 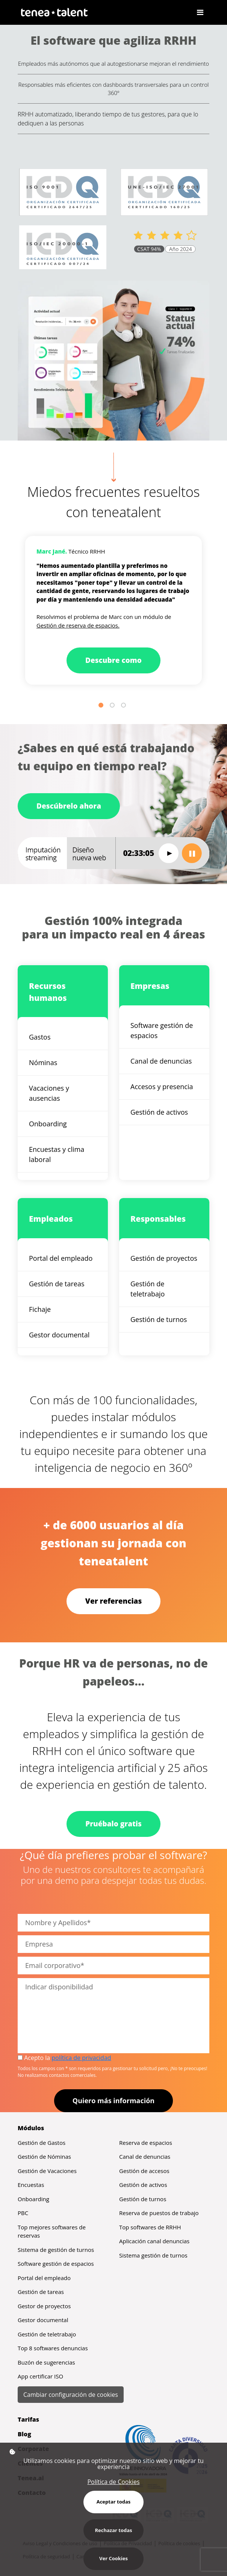 I want to click on Fichaje, so click(x=40, y=1309).